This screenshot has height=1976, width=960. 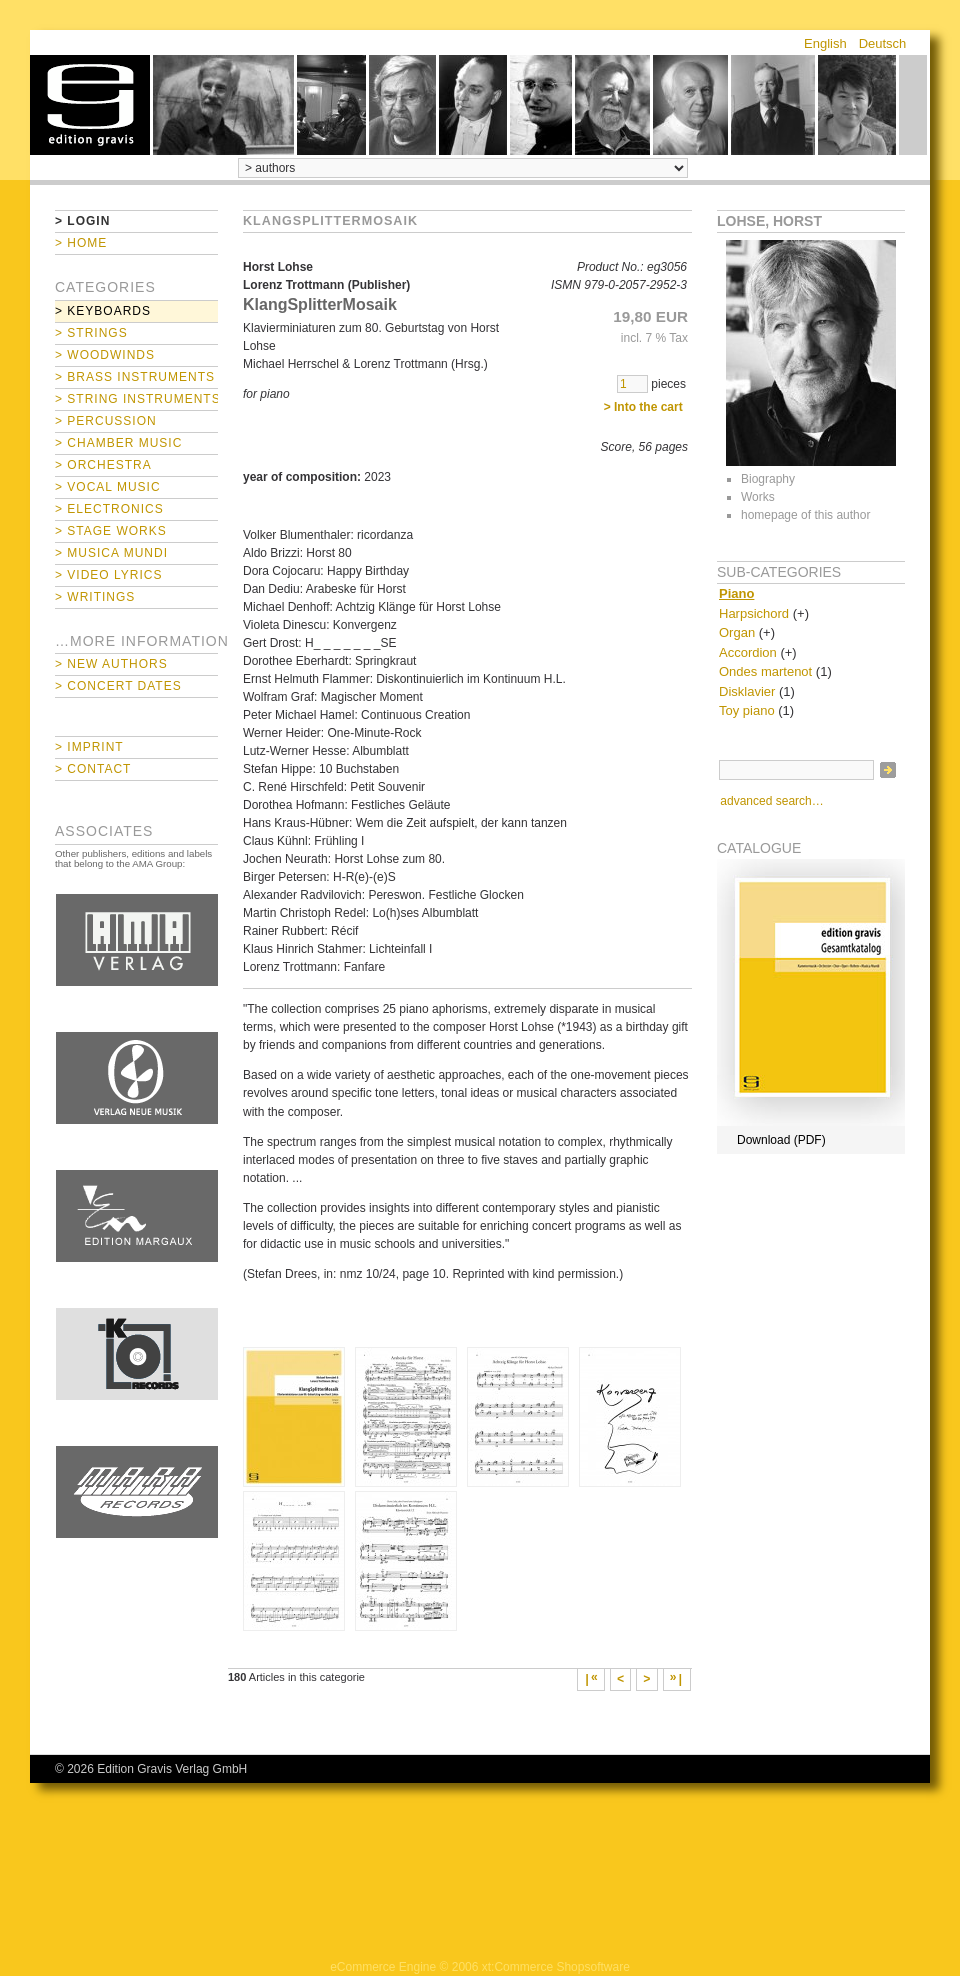 What do you see at coordinates (111, 553) in the screenshot?
I see `> Musica mundi` at bounding box center [111, 553].